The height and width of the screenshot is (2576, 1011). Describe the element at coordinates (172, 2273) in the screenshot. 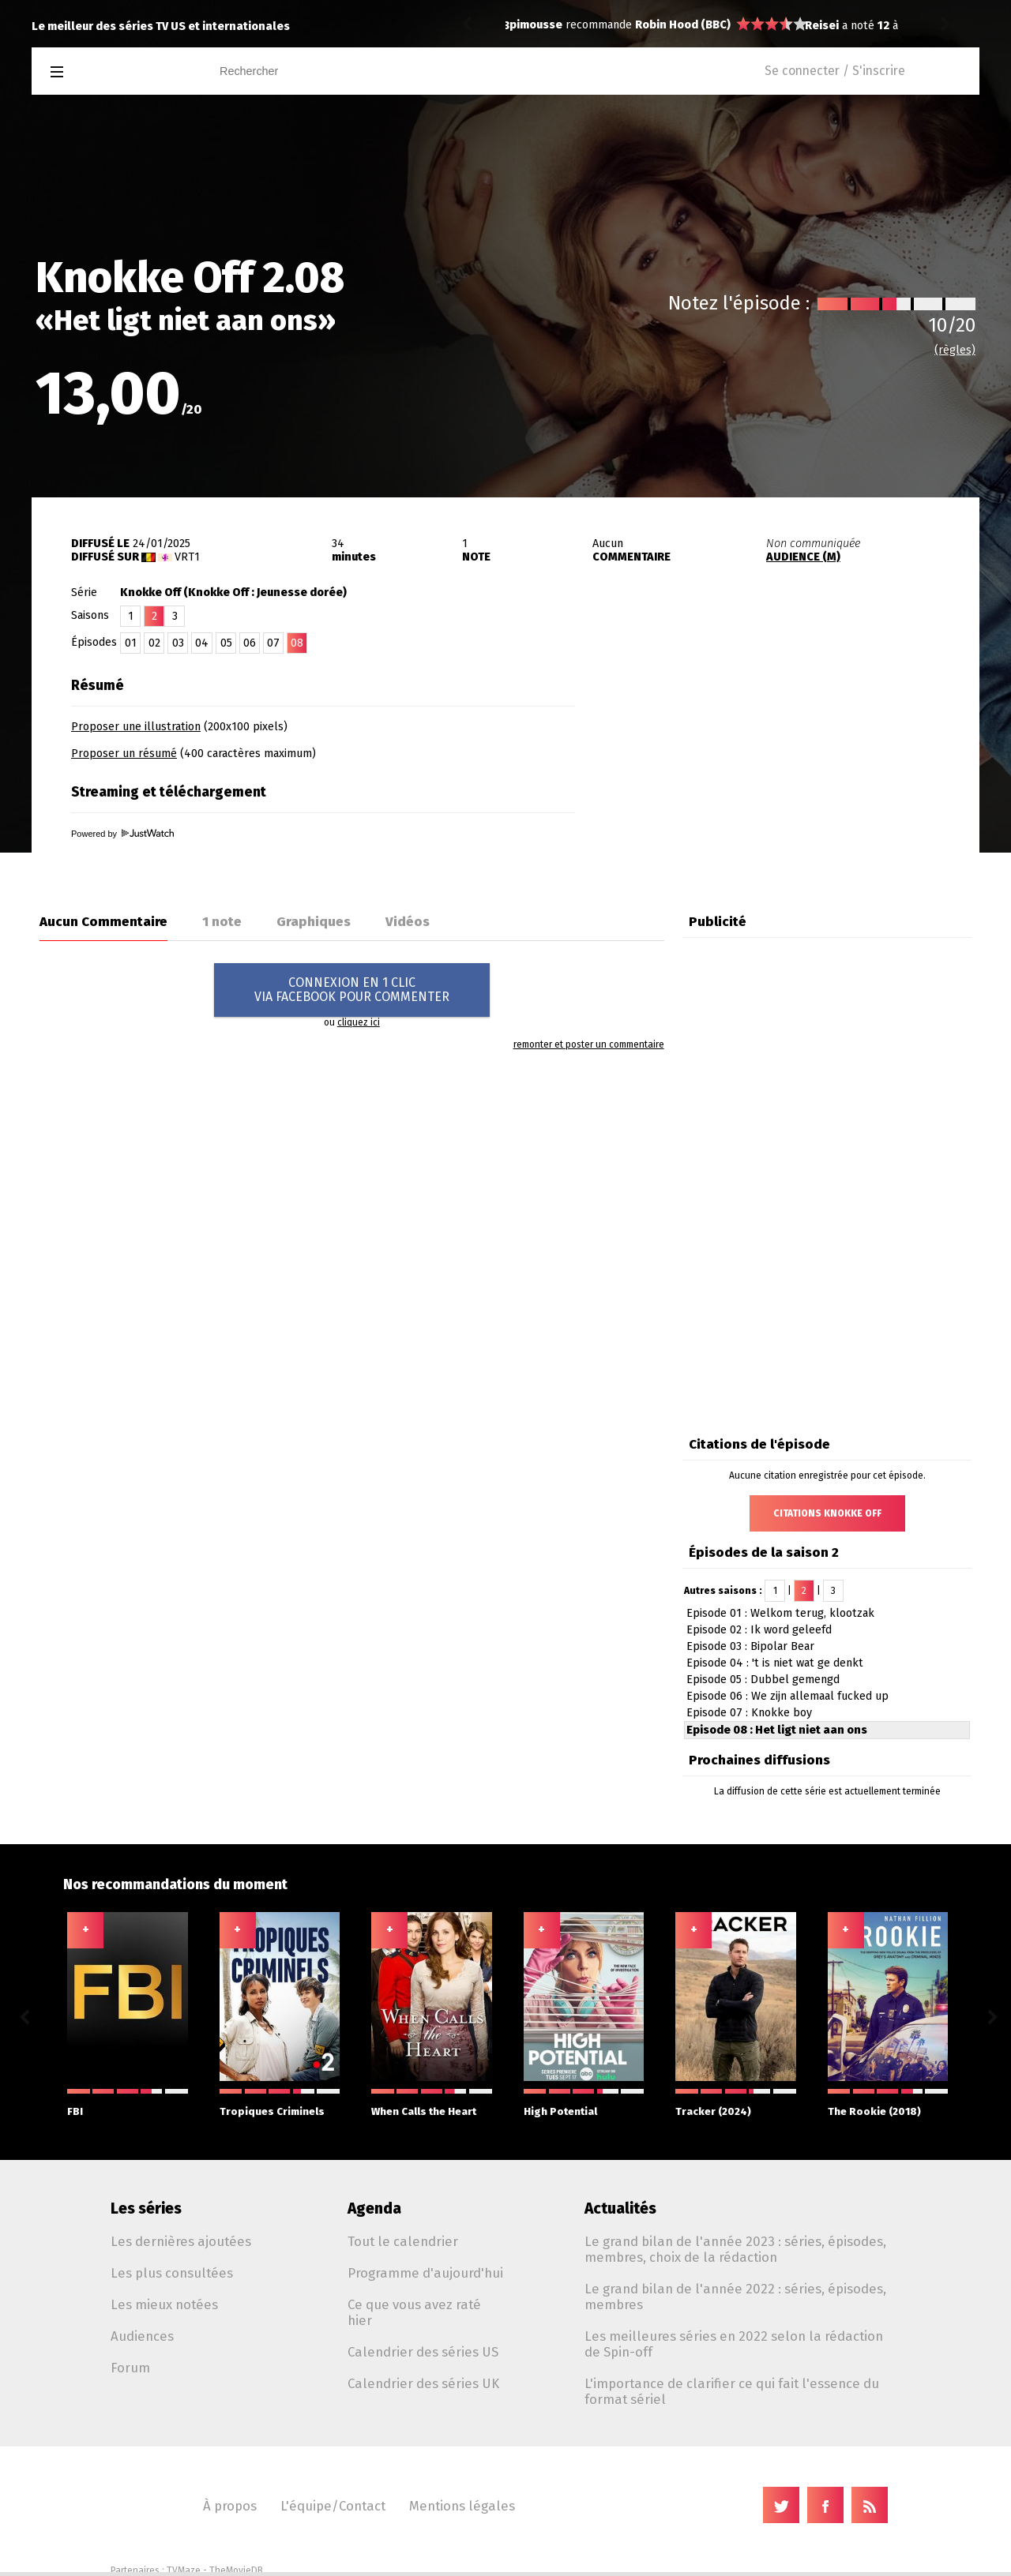

I see `Les plus consultées` at that location.